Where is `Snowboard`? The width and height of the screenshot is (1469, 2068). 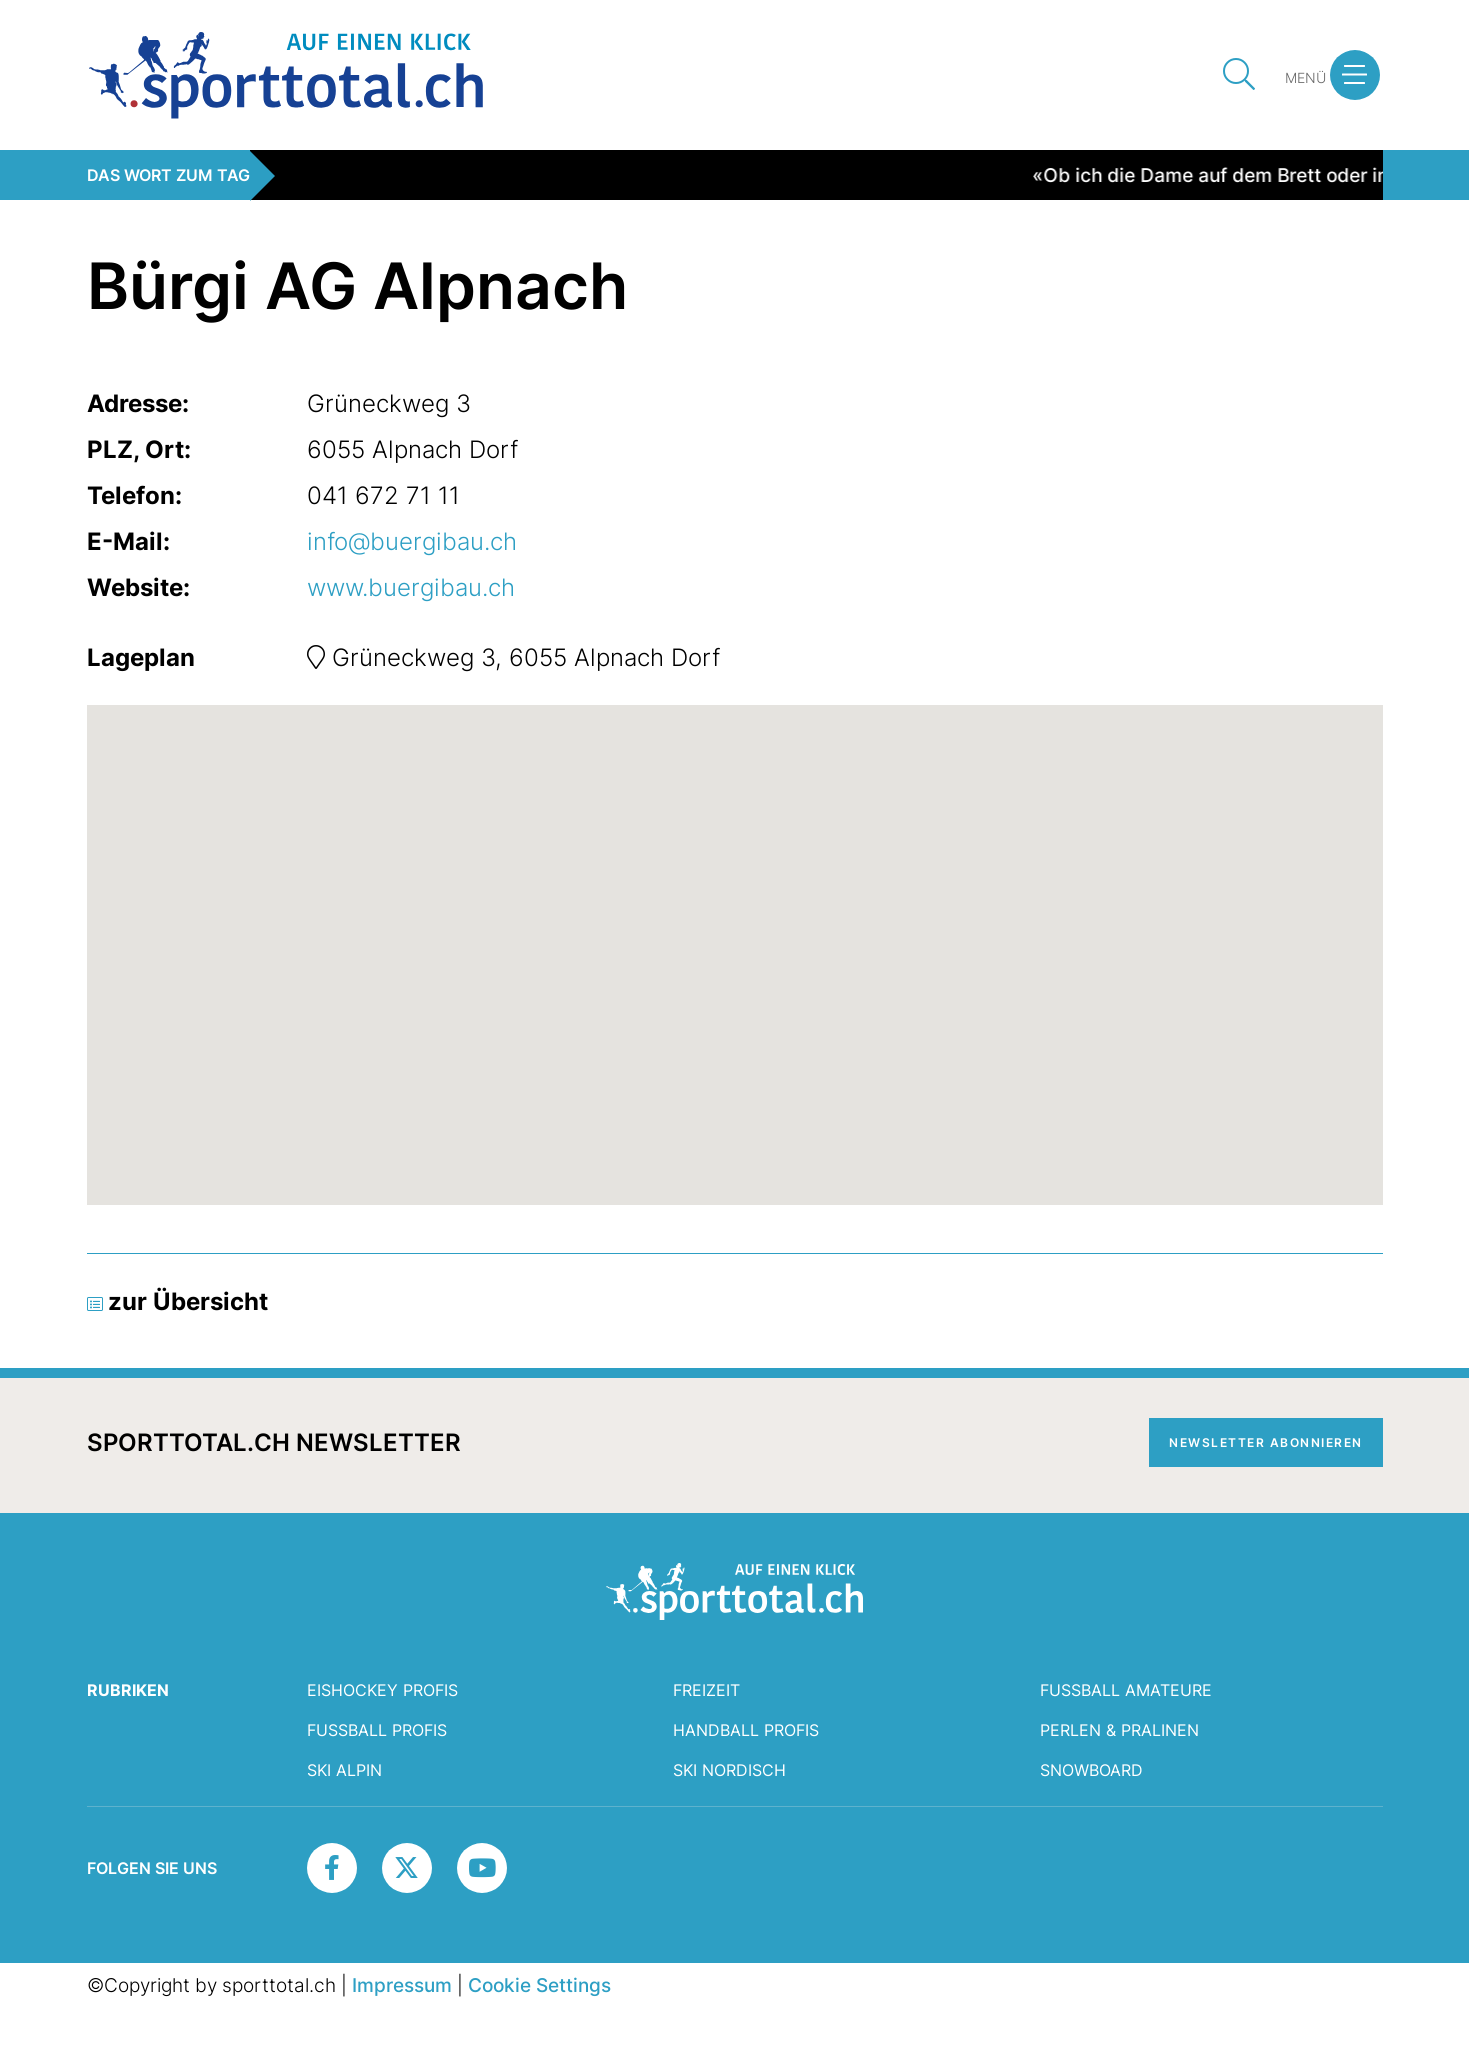
Snowboard is located at coordinates (1091, 1770).